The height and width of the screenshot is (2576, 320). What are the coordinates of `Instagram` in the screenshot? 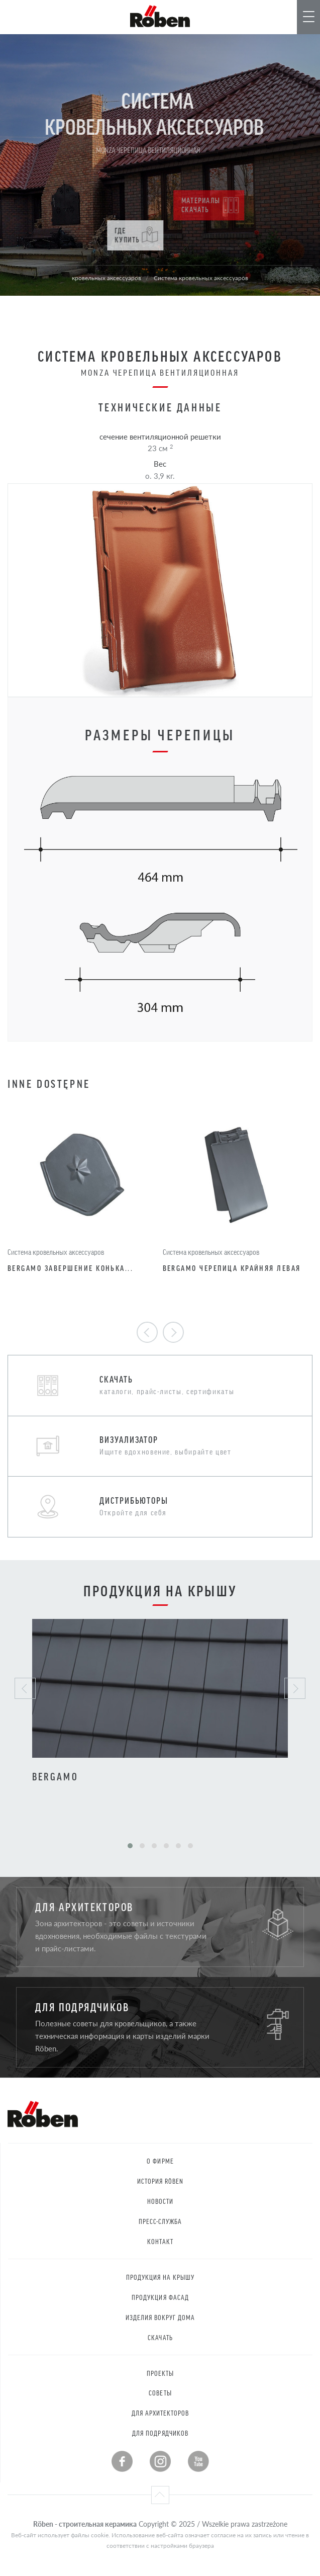 It's located at (160, 2461).